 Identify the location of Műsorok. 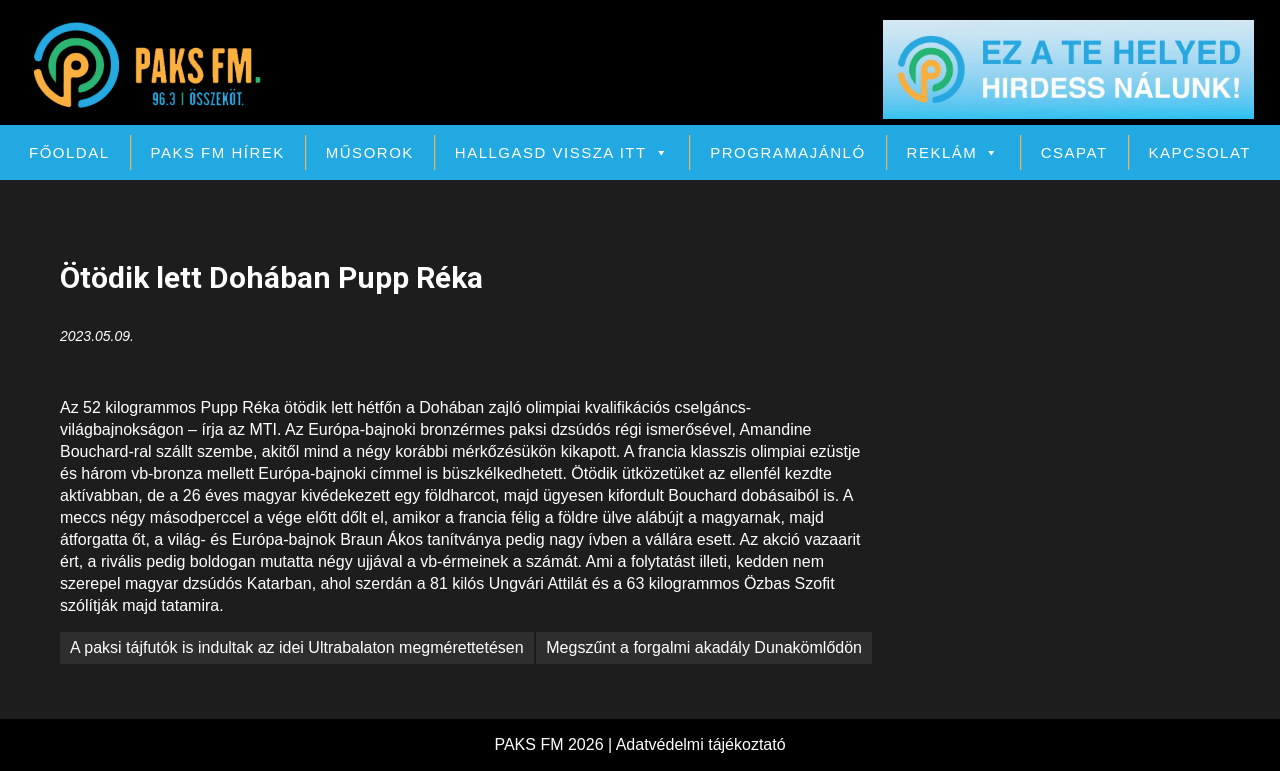
(370, 152).